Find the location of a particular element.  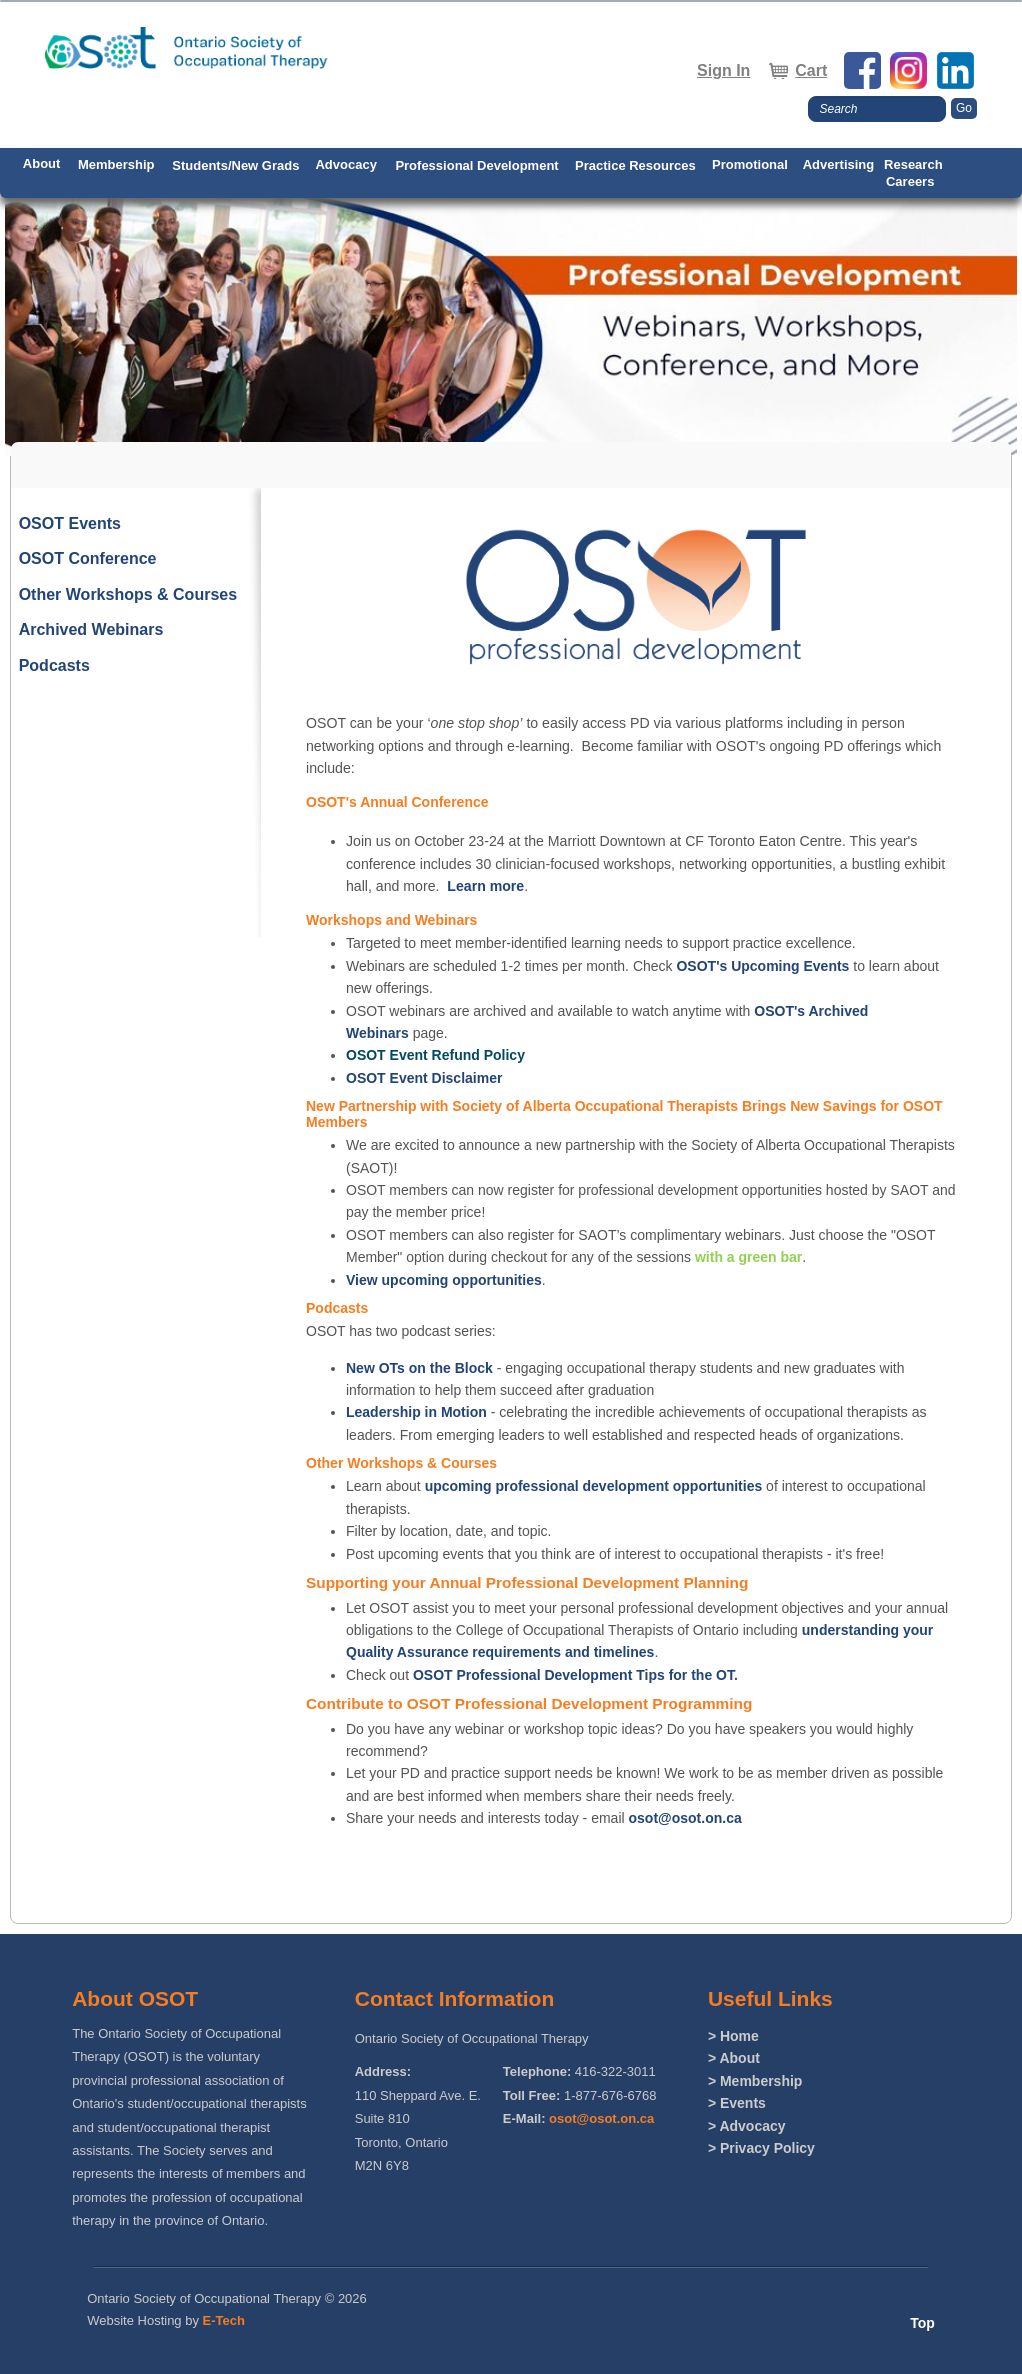

Research is located at coordinates (913, 164).